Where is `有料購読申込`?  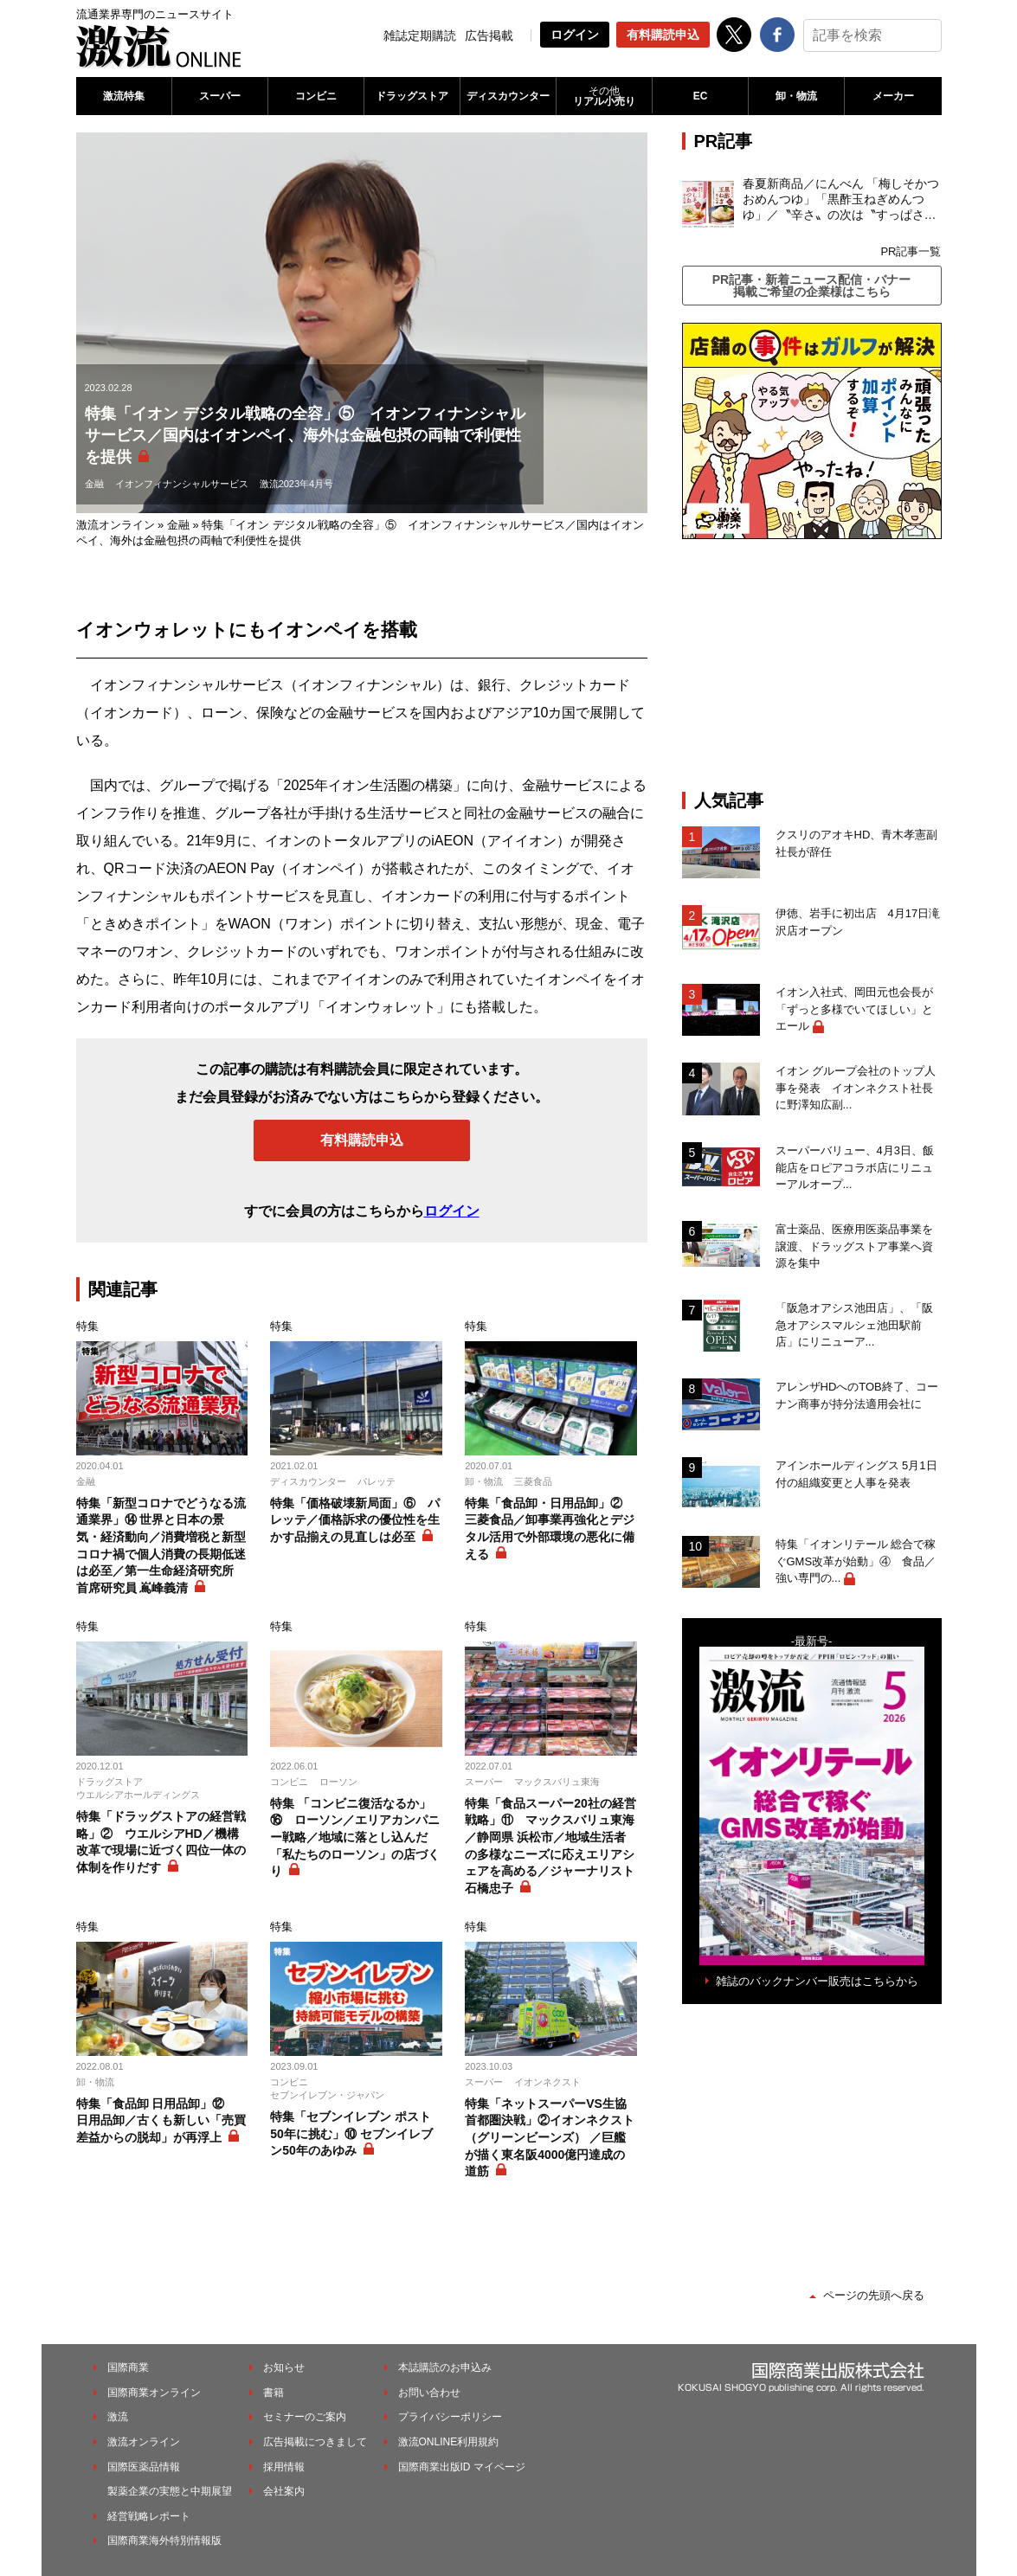
有料購読申込 is located at coordinates (663, 35).